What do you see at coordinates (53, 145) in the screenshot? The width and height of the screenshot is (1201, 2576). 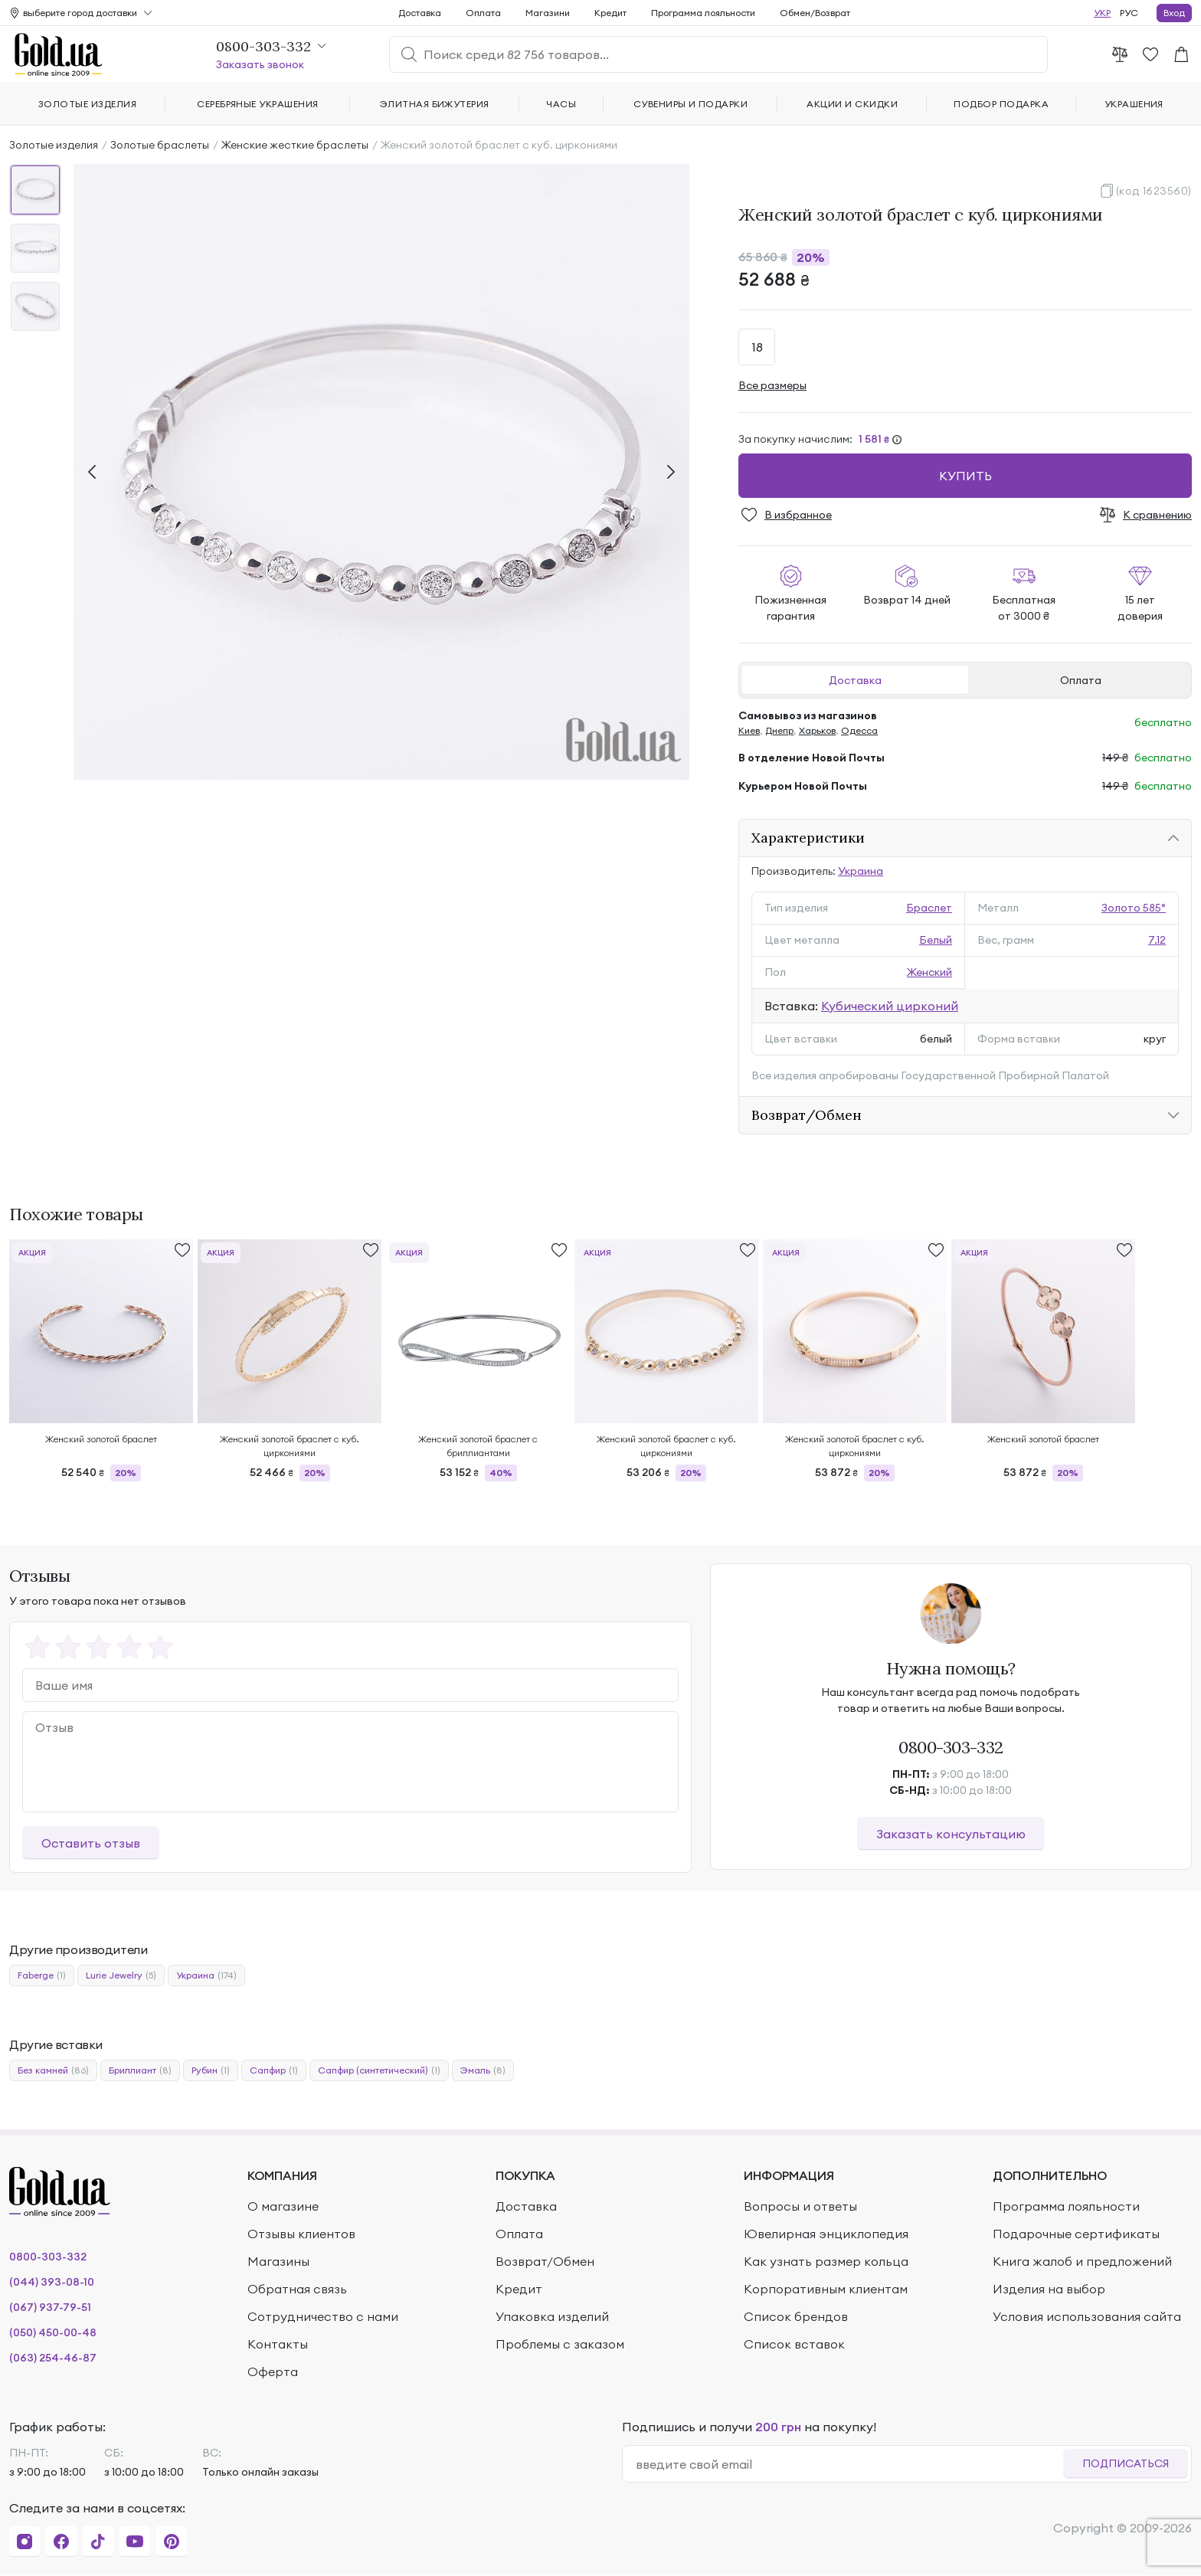 I see `Золотые изделия` at bounding box center [53, 145].